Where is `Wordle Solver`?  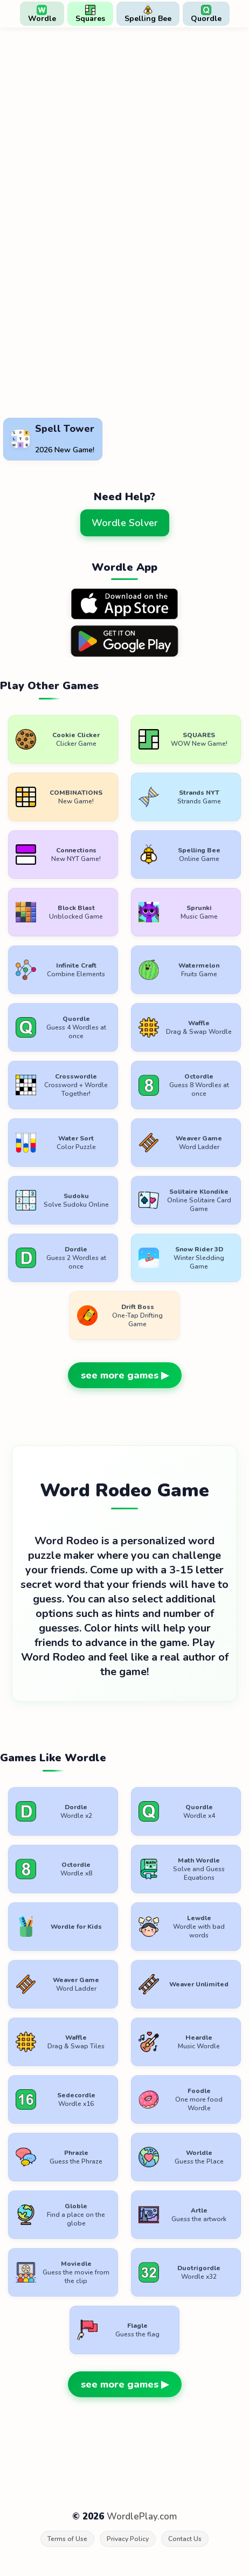 Wordle Solver is located at coordinates (125, 522).